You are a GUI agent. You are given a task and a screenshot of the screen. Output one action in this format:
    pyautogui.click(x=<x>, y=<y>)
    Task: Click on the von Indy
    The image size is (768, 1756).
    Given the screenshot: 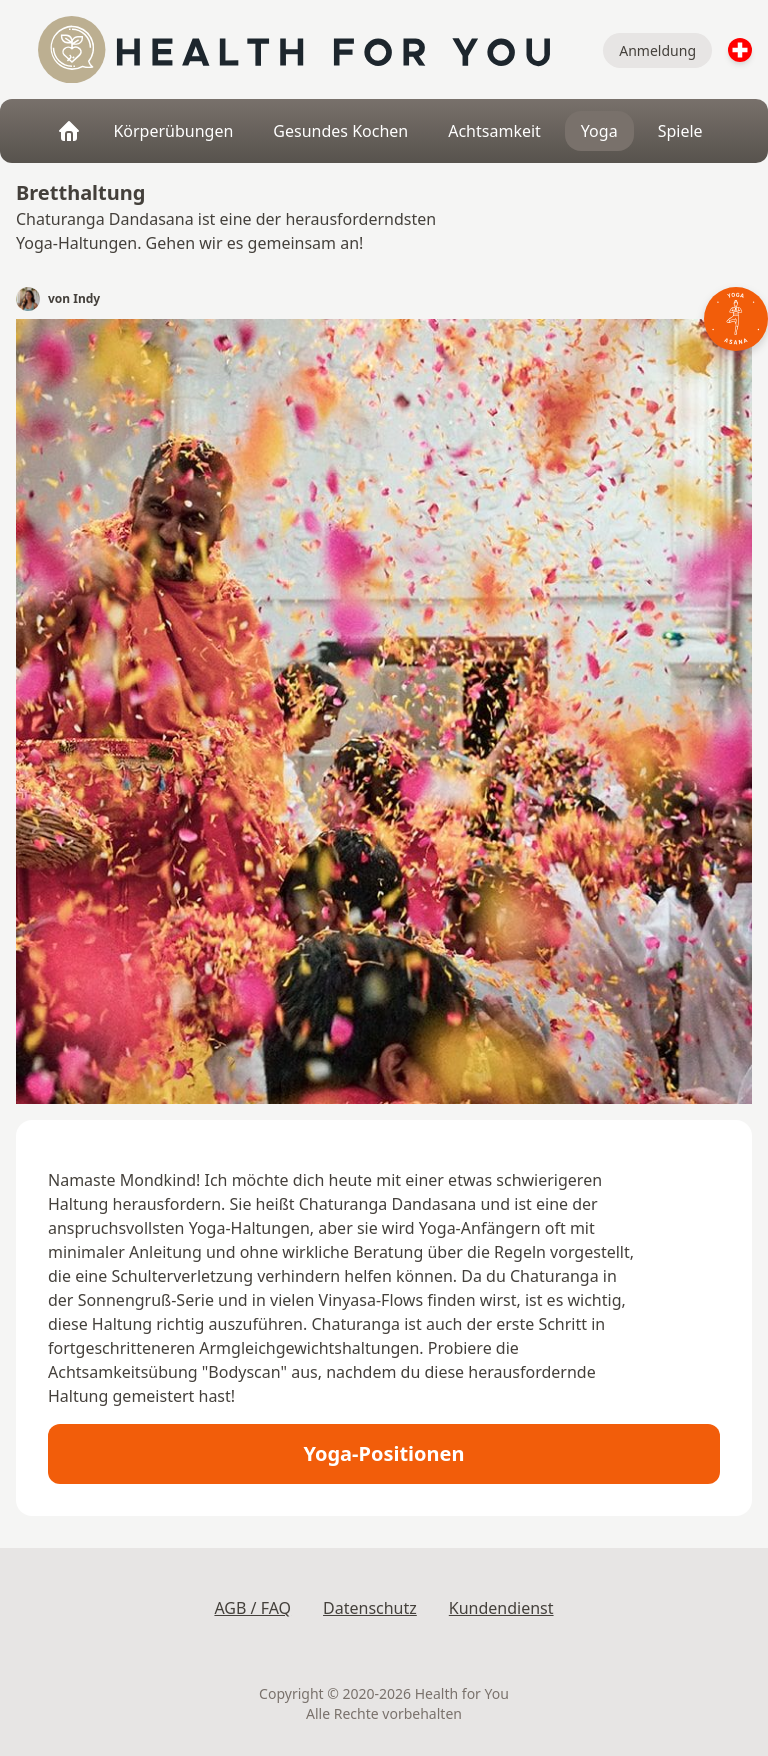 What is the action you would take?
    pyautogui.click(x=74, y=299)
    